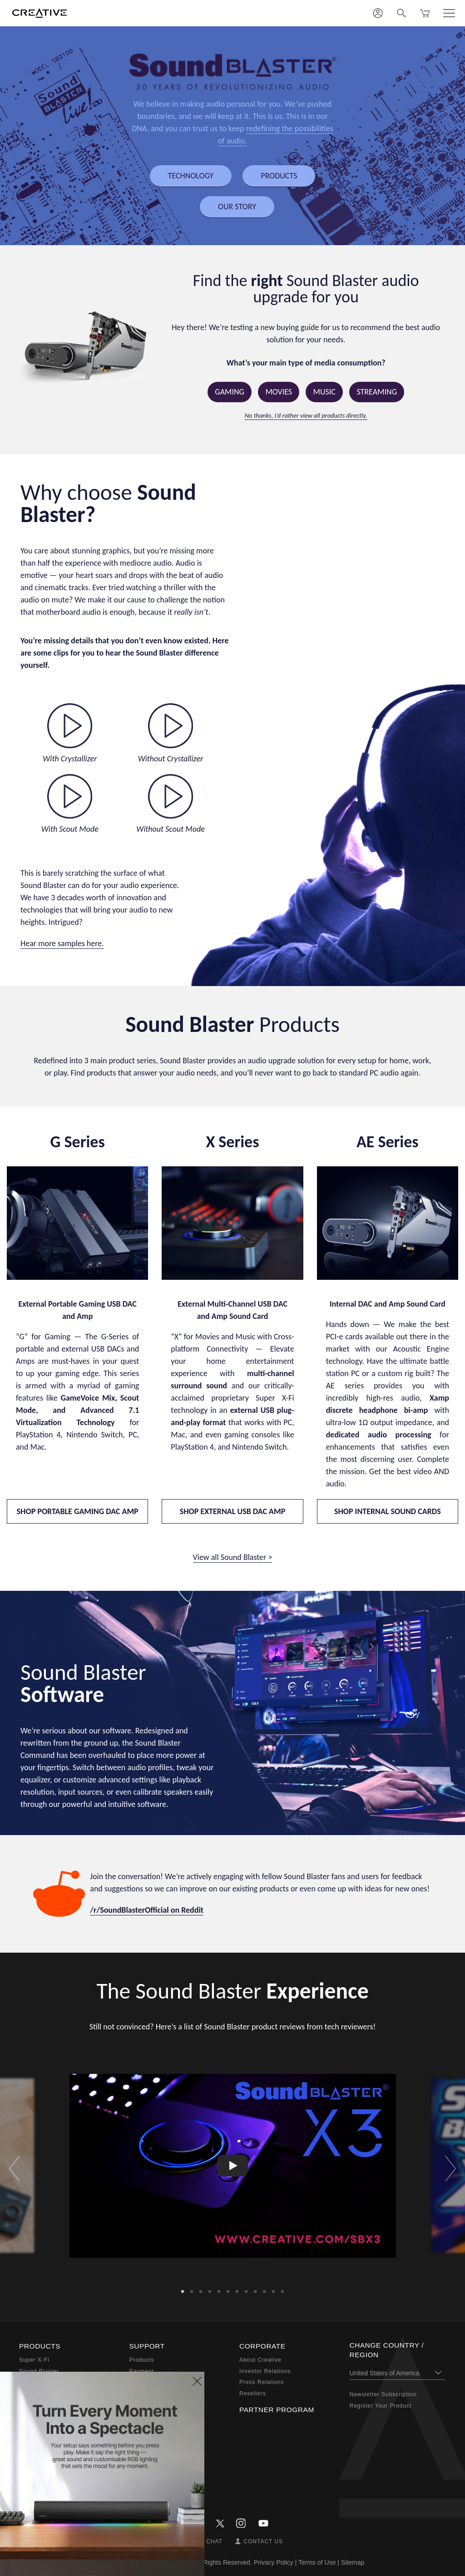 The image size is (465, 2576). Describe the element at coordinates (191, 2289) in the screenshot. I see `2 [button]` at that location.